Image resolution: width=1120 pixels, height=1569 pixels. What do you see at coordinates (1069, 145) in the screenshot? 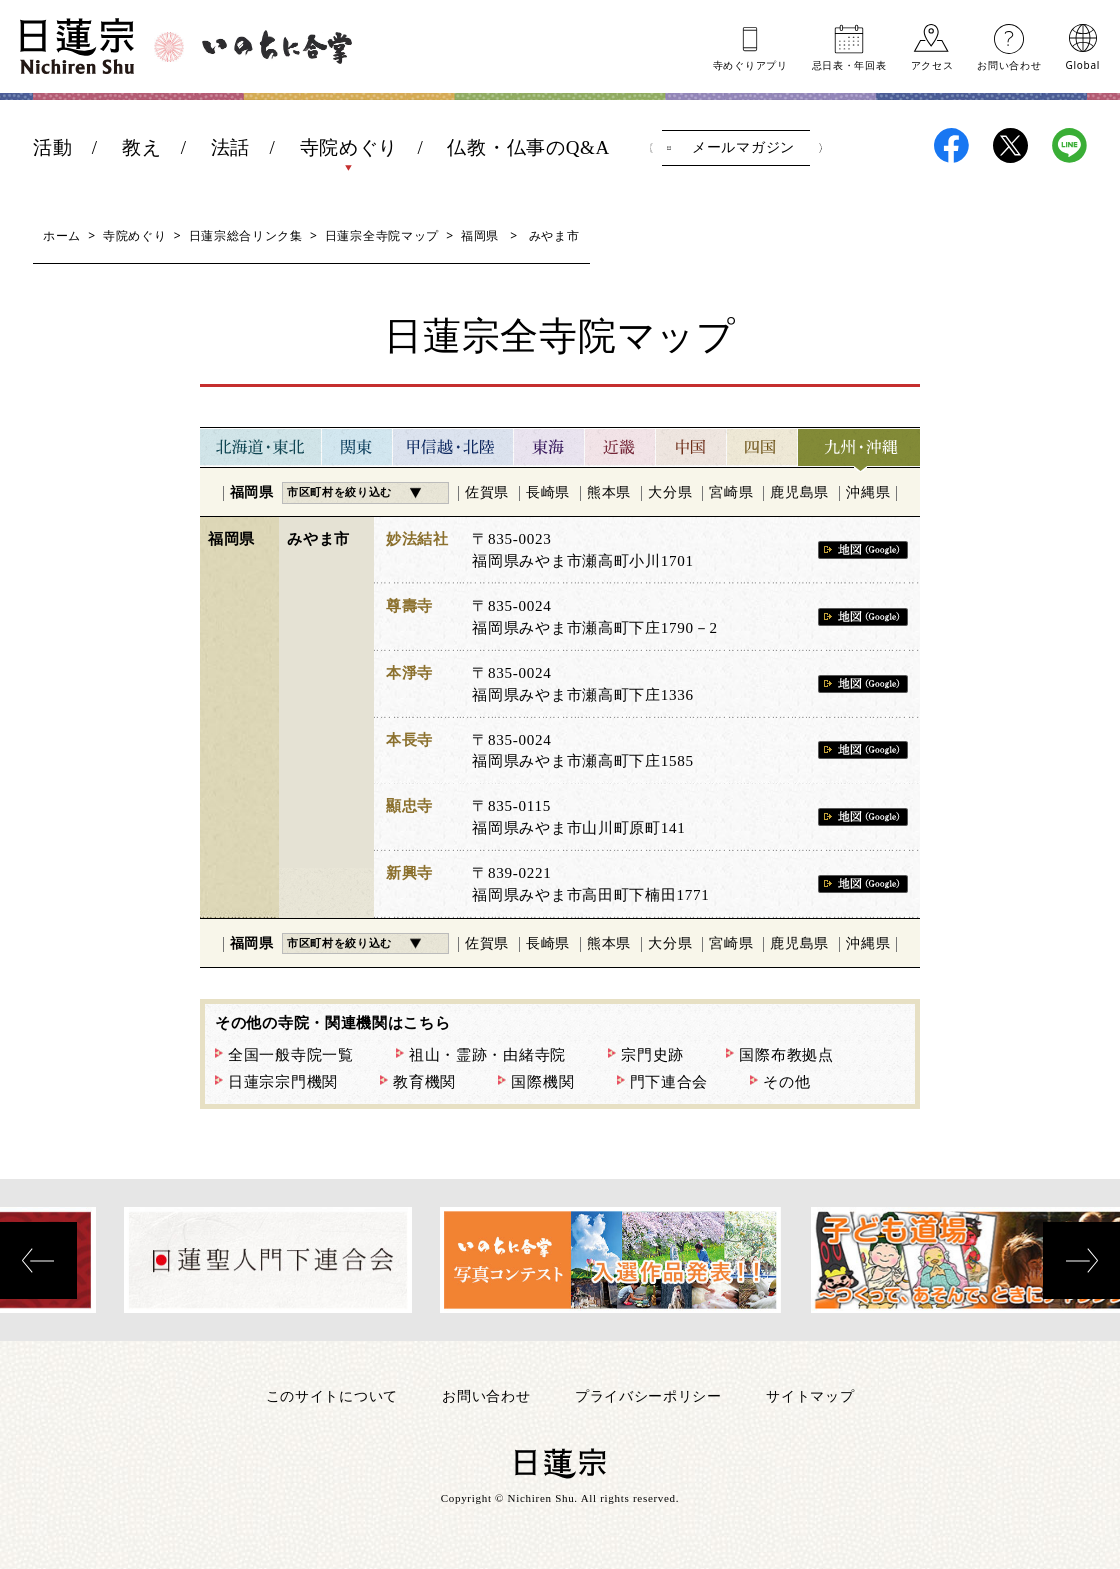
I see `日蓮宗LINE` at bounding box center [1069, 145].